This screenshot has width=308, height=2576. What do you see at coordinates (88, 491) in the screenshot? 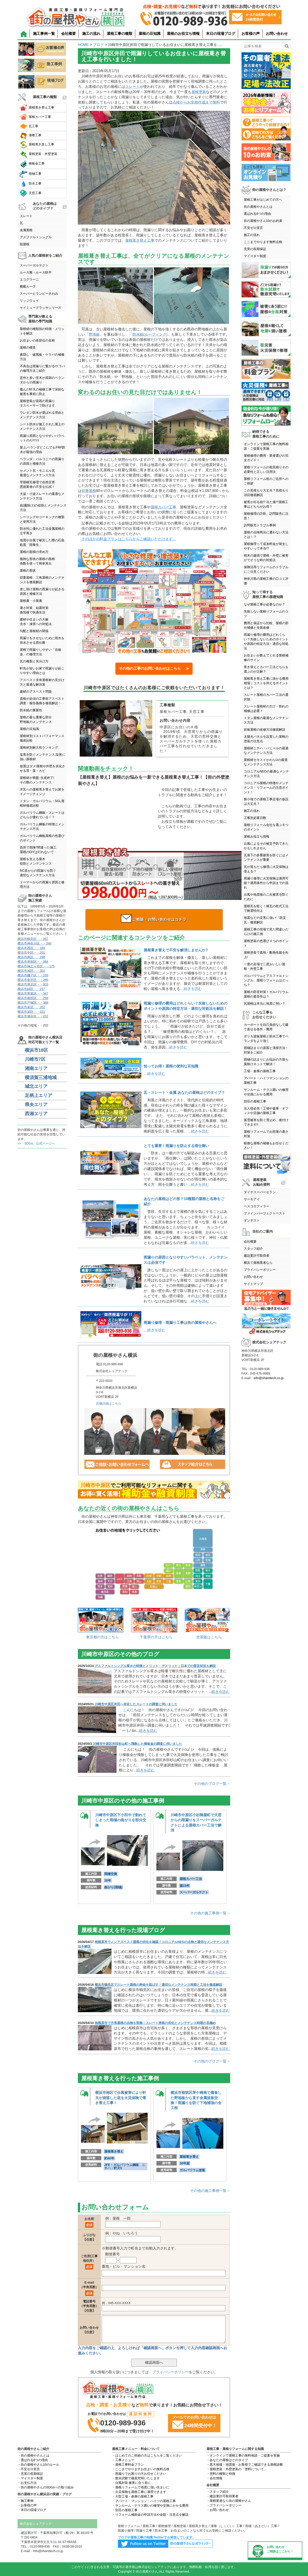
I see `切妻屋根` at bounding box center [88, 491].